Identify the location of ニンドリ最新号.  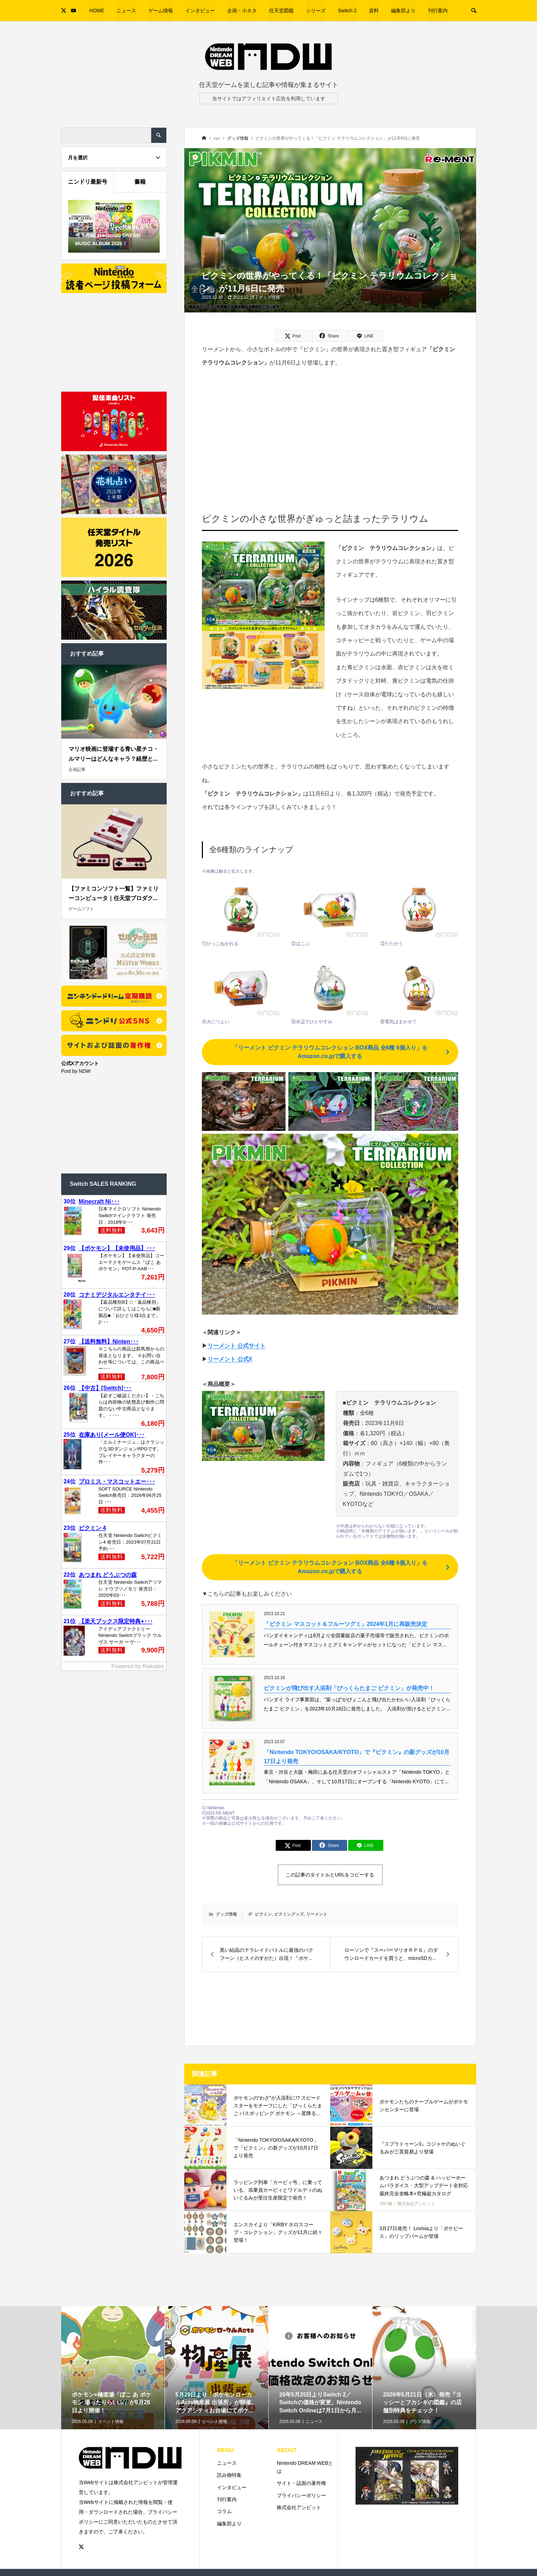
(87, 182).